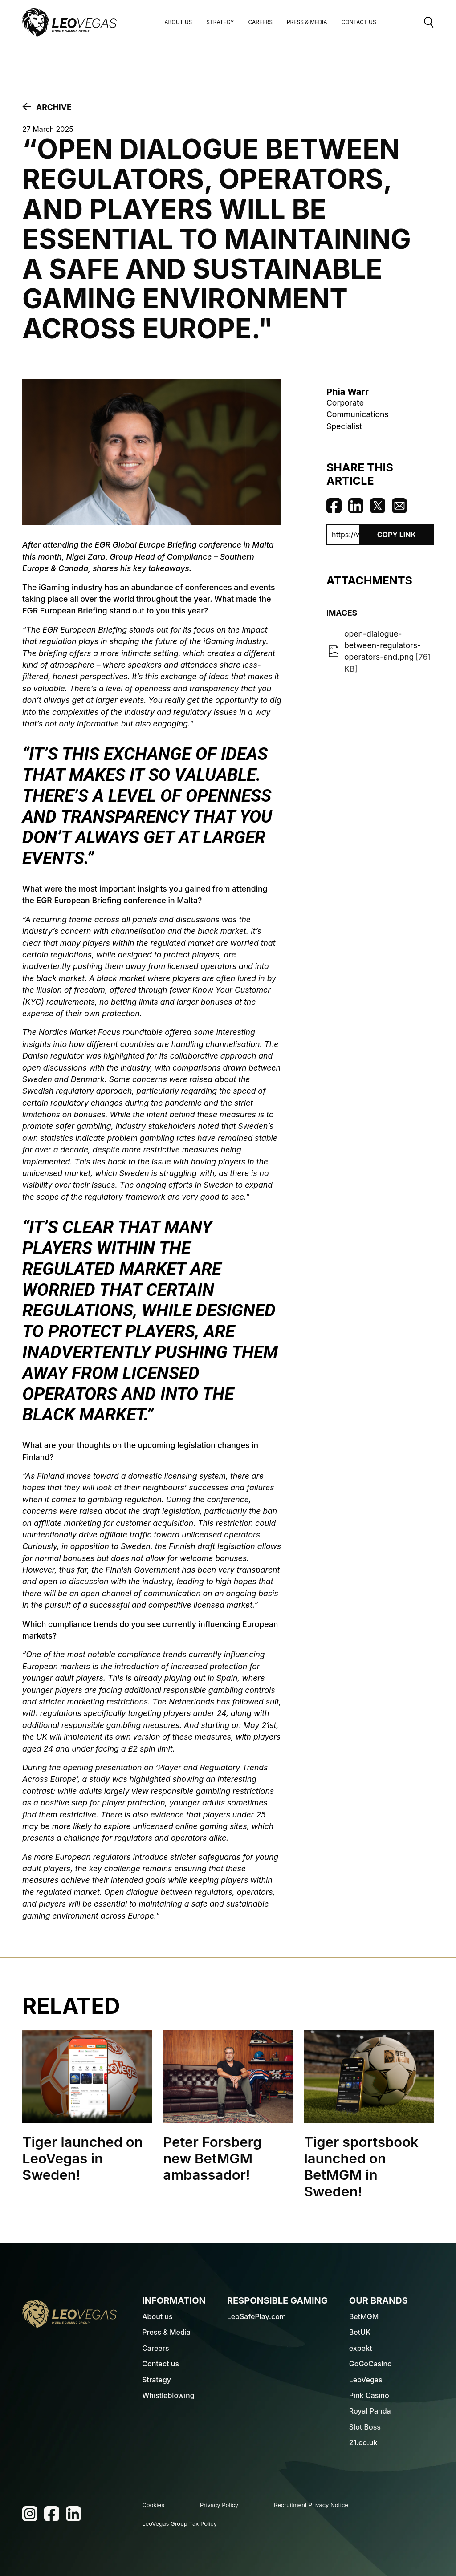 Image resolution: width=456 pixels, height=2576 pixels. Describe the element at coordinates (377, 505) in the screenshot. I see `Share on Twitter` at that location.